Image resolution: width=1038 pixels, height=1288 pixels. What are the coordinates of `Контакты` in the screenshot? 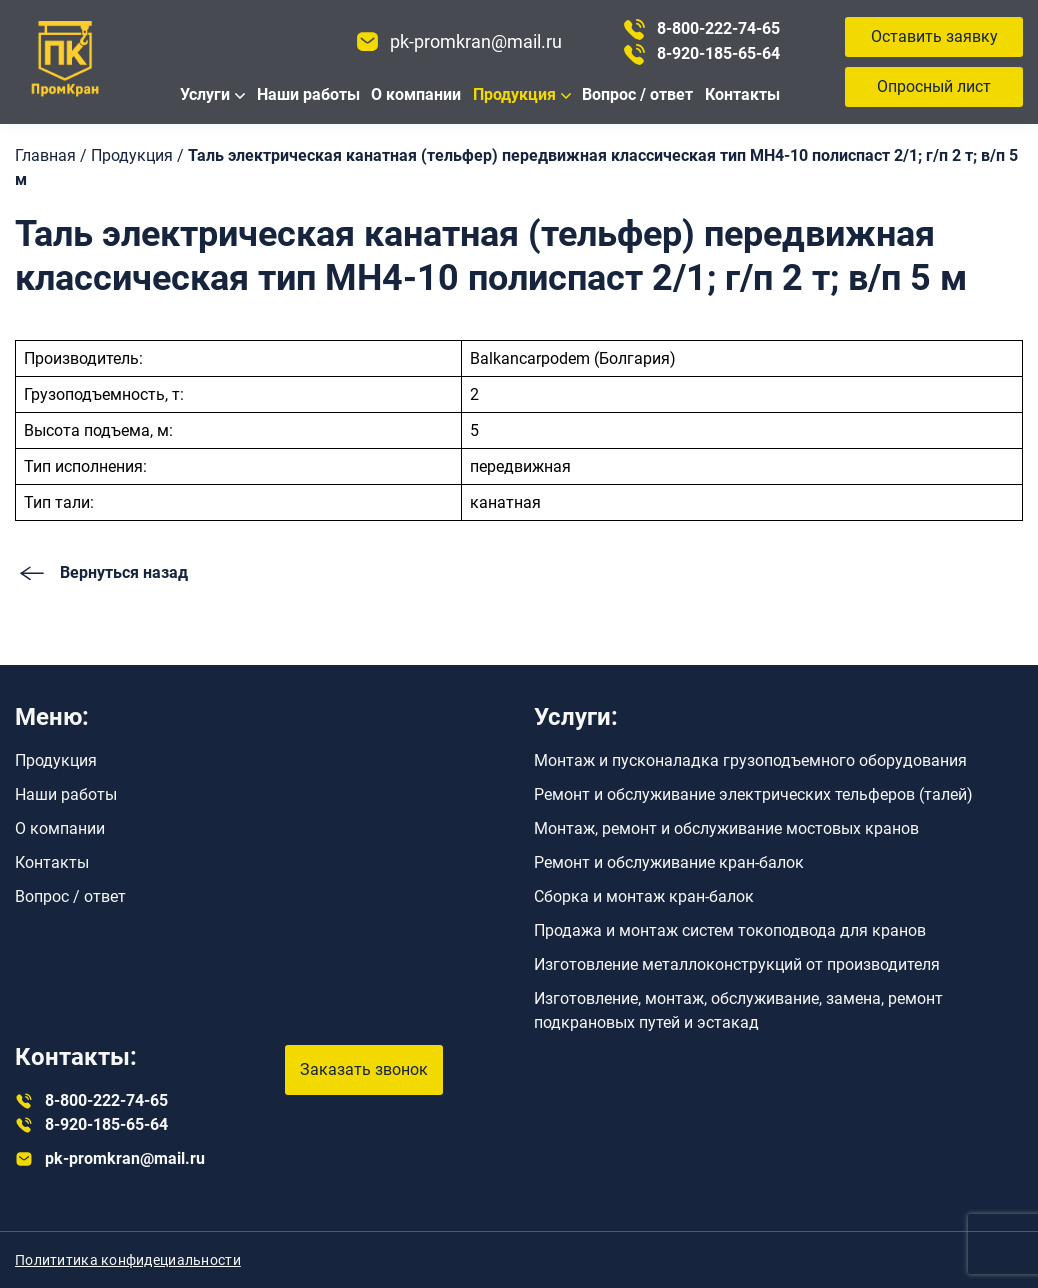 It's located at (742, 94).